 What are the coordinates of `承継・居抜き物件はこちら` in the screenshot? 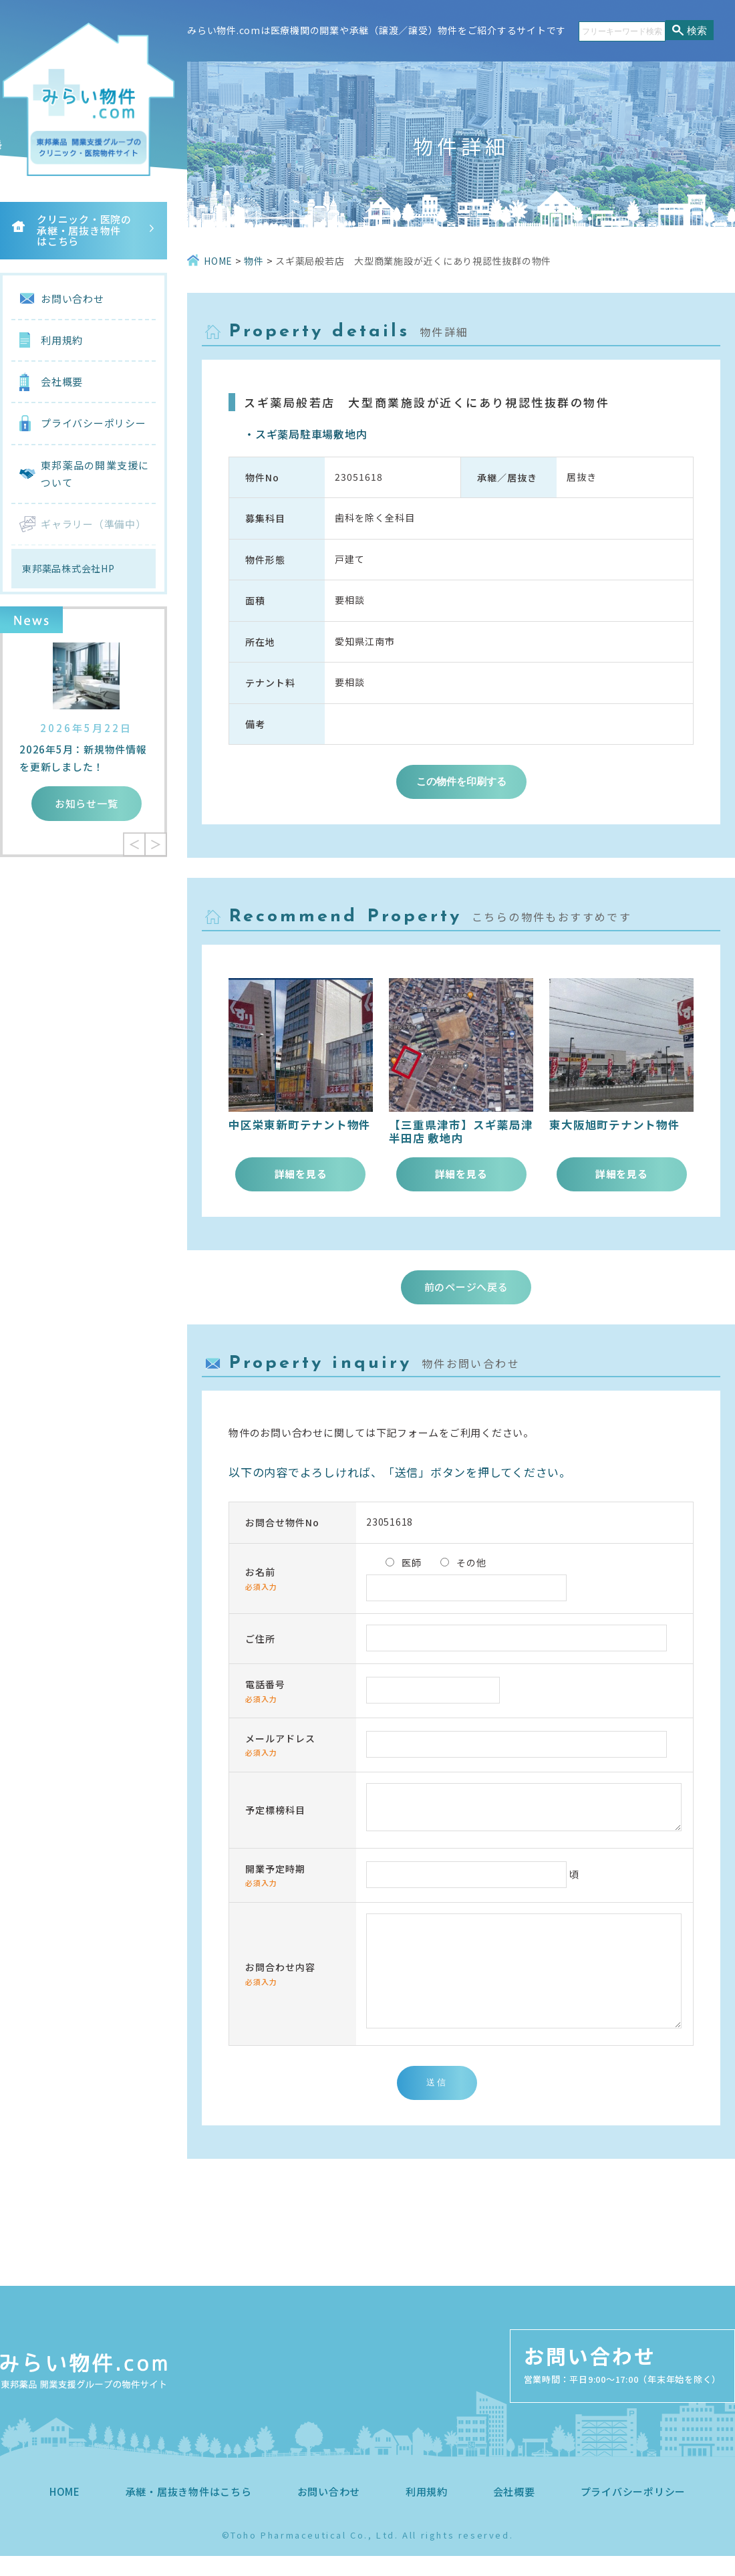 It's located at (189, 2511).